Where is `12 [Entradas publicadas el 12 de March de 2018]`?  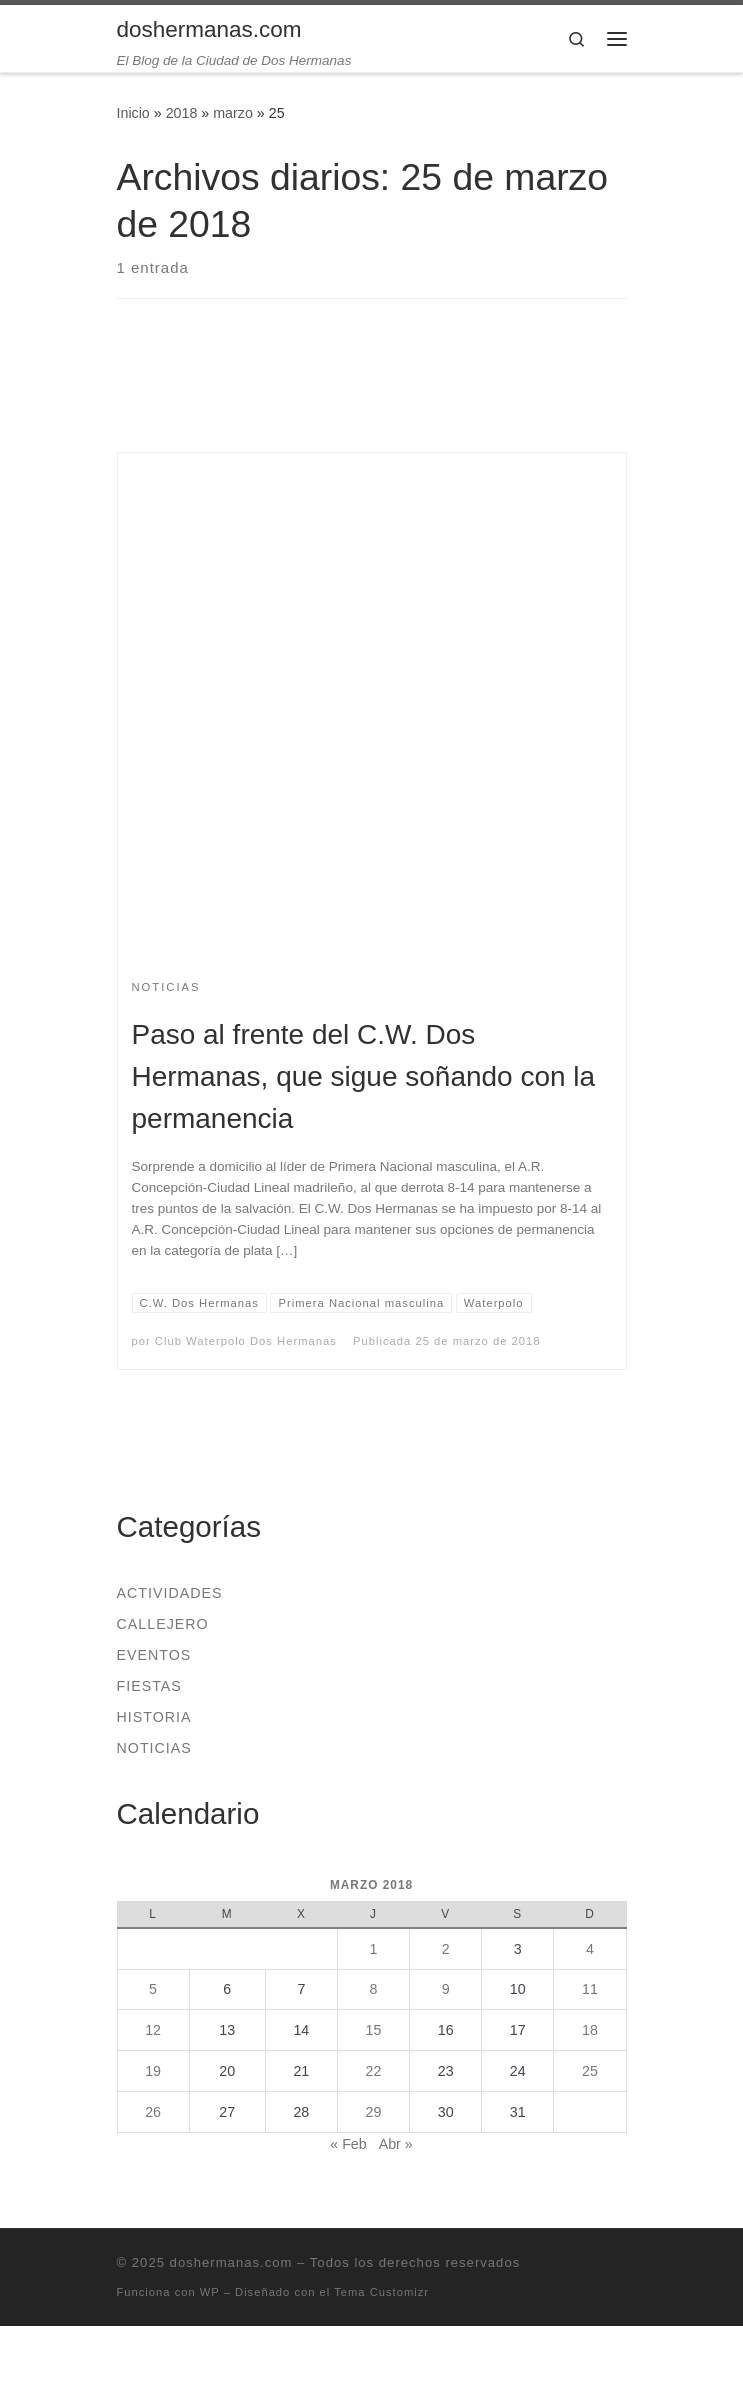
12 [Entradas publicadas el 12 de March de 2018] is located at coordinates (153, 2030).